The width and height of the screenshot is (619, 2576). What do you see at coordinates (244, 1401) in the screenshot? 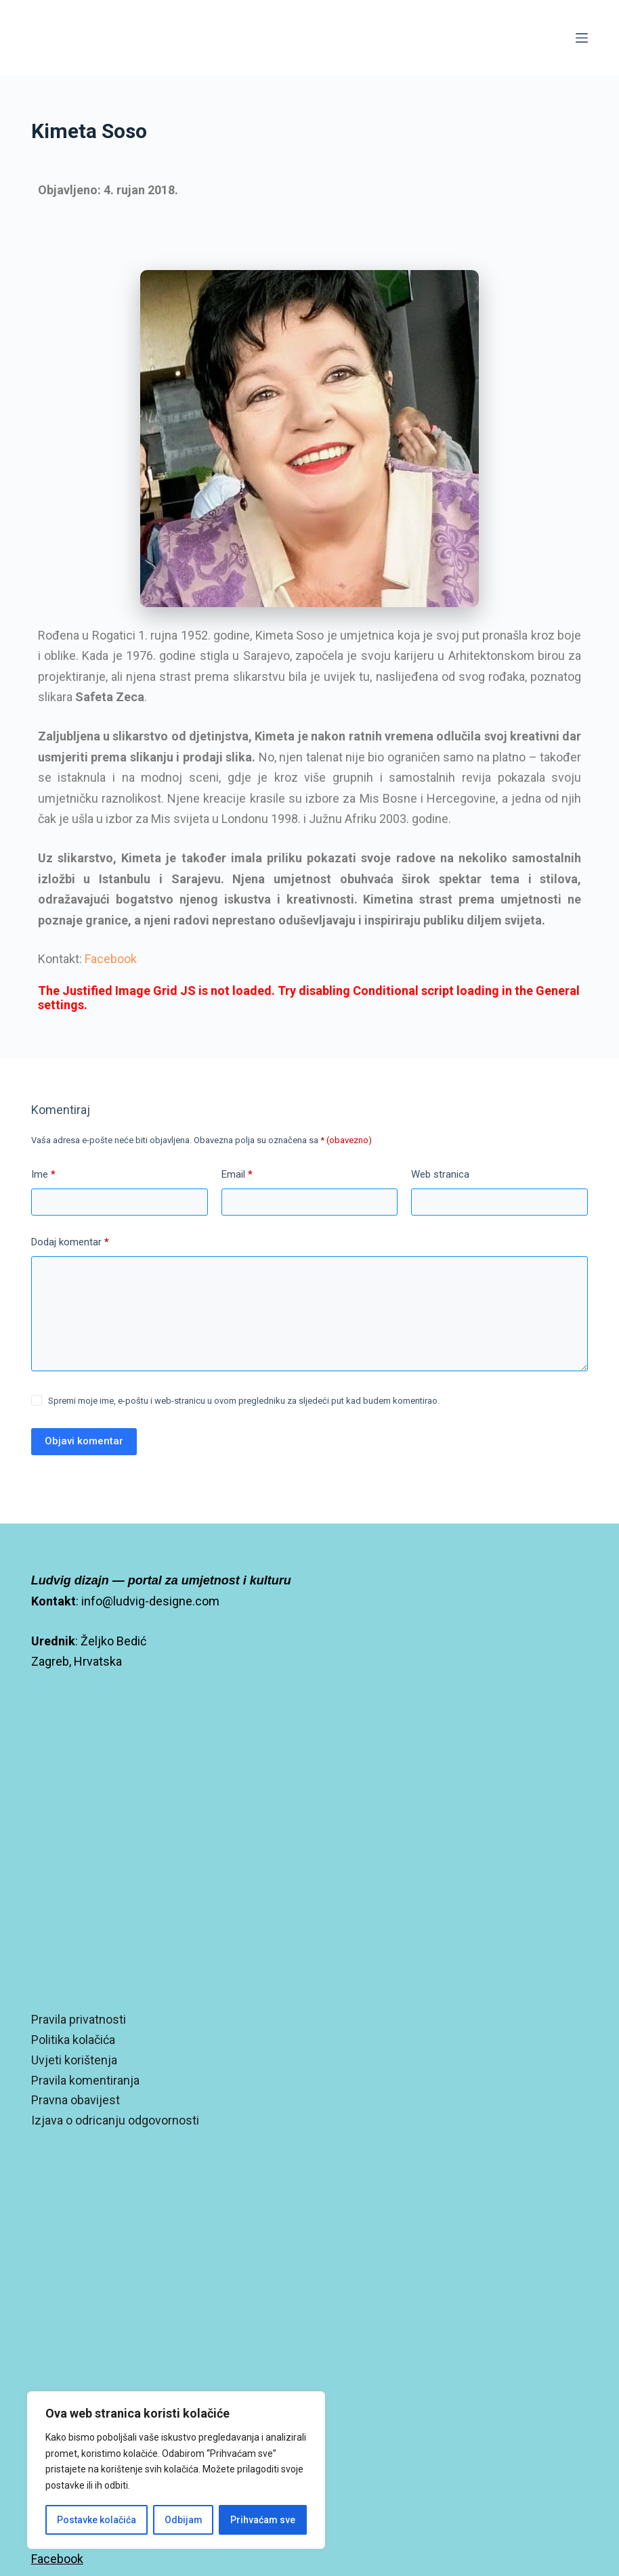
I see `Spremi moje ime, e-poštu i web-stranicu u ovom pregledniku za sljedeći put kad budem komentirao.` at bounding box center [244, 1401].